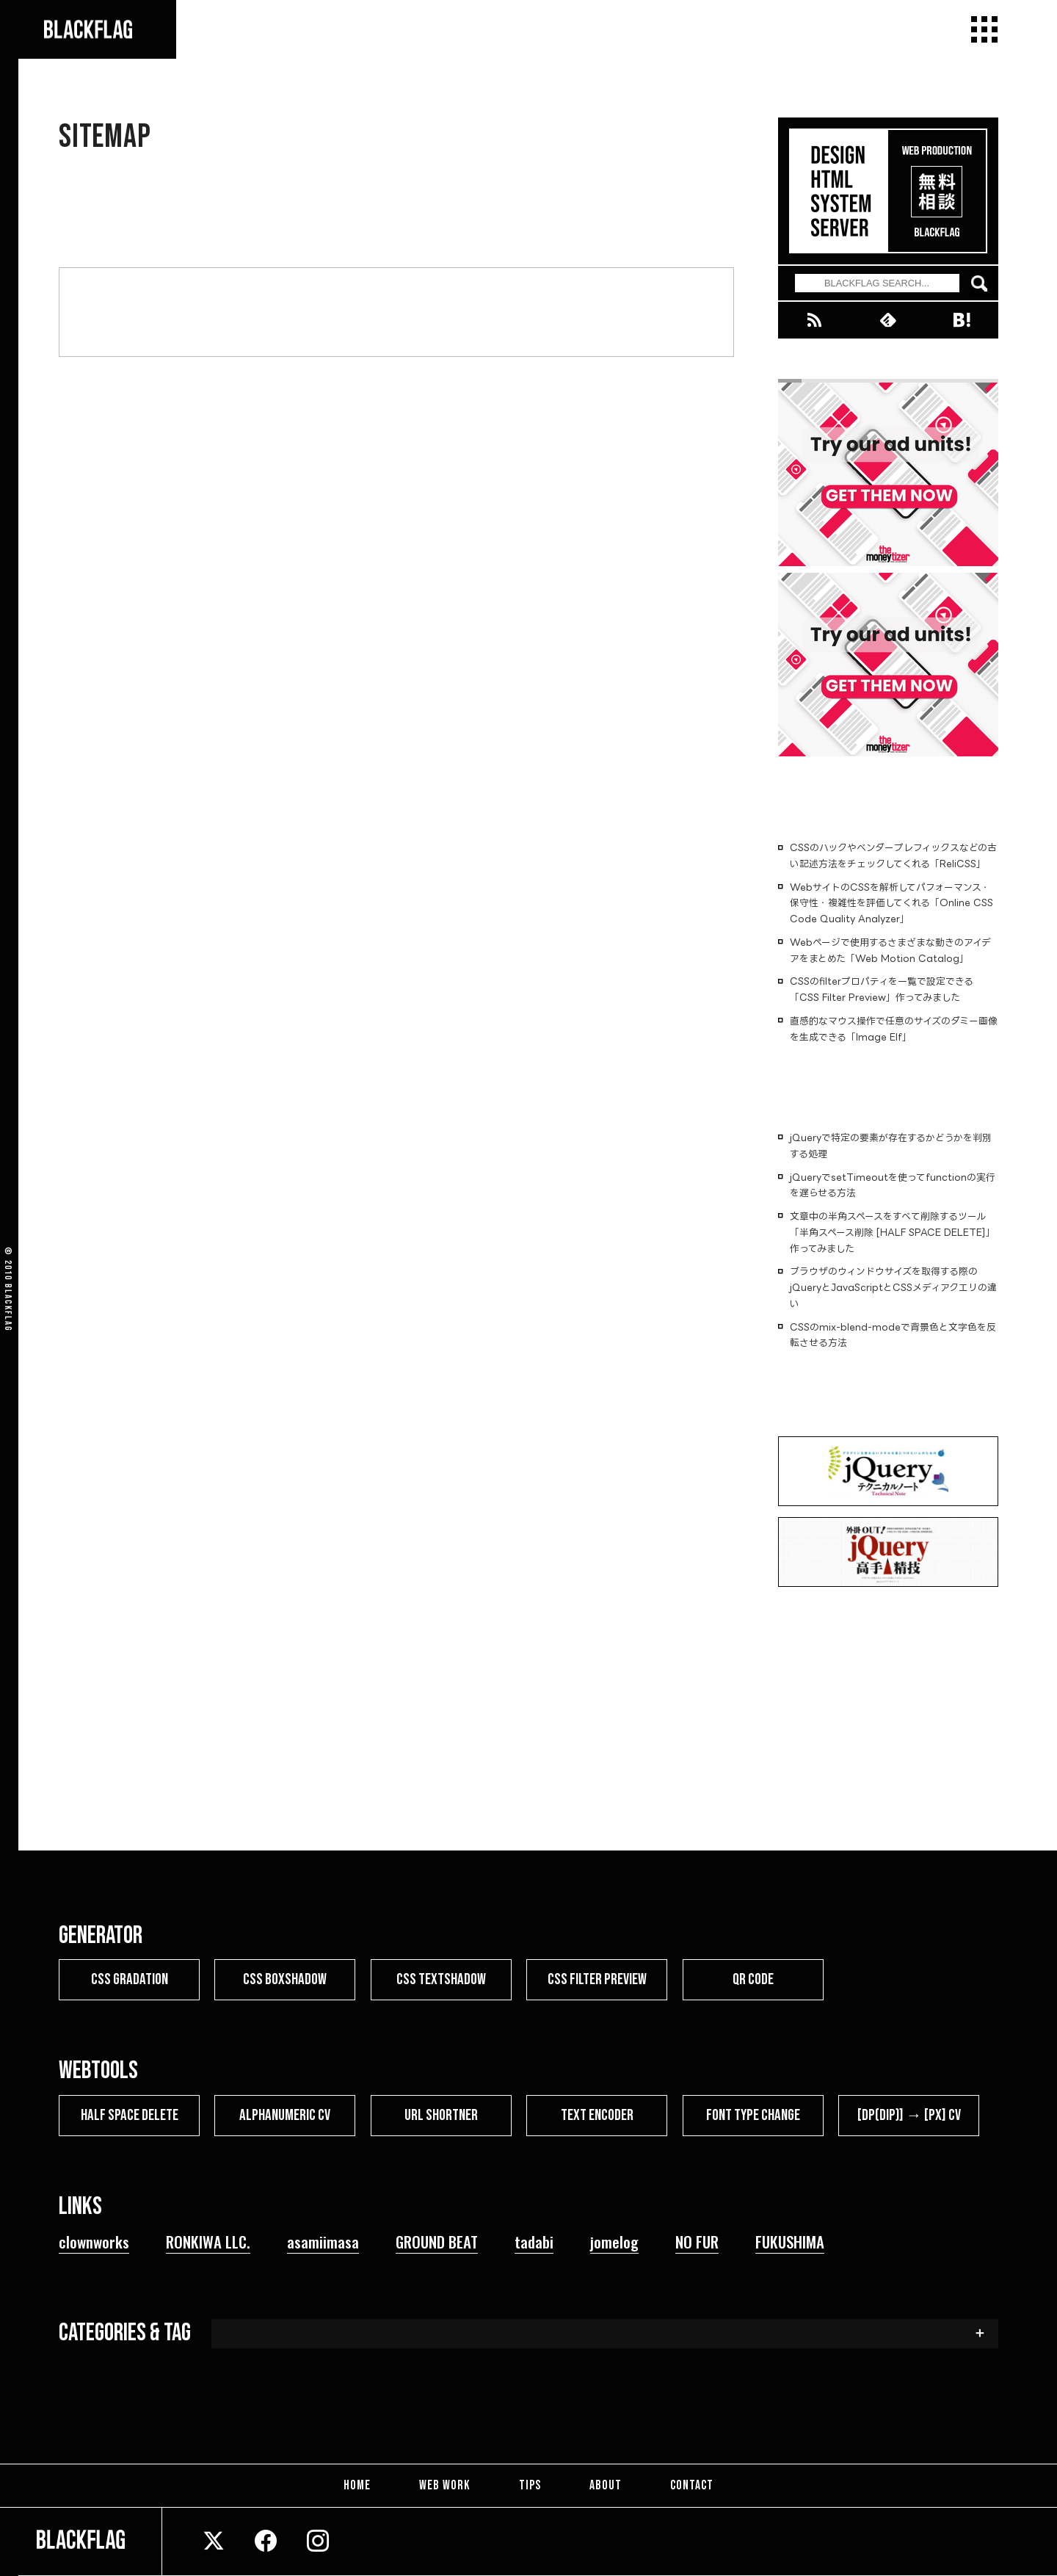 The image size is (1057, 2576). What do you see at coordinates (752, 2114) in the screenshot?
I see `FONT TYPE CHANGE` at bounding box center [752, 2114].